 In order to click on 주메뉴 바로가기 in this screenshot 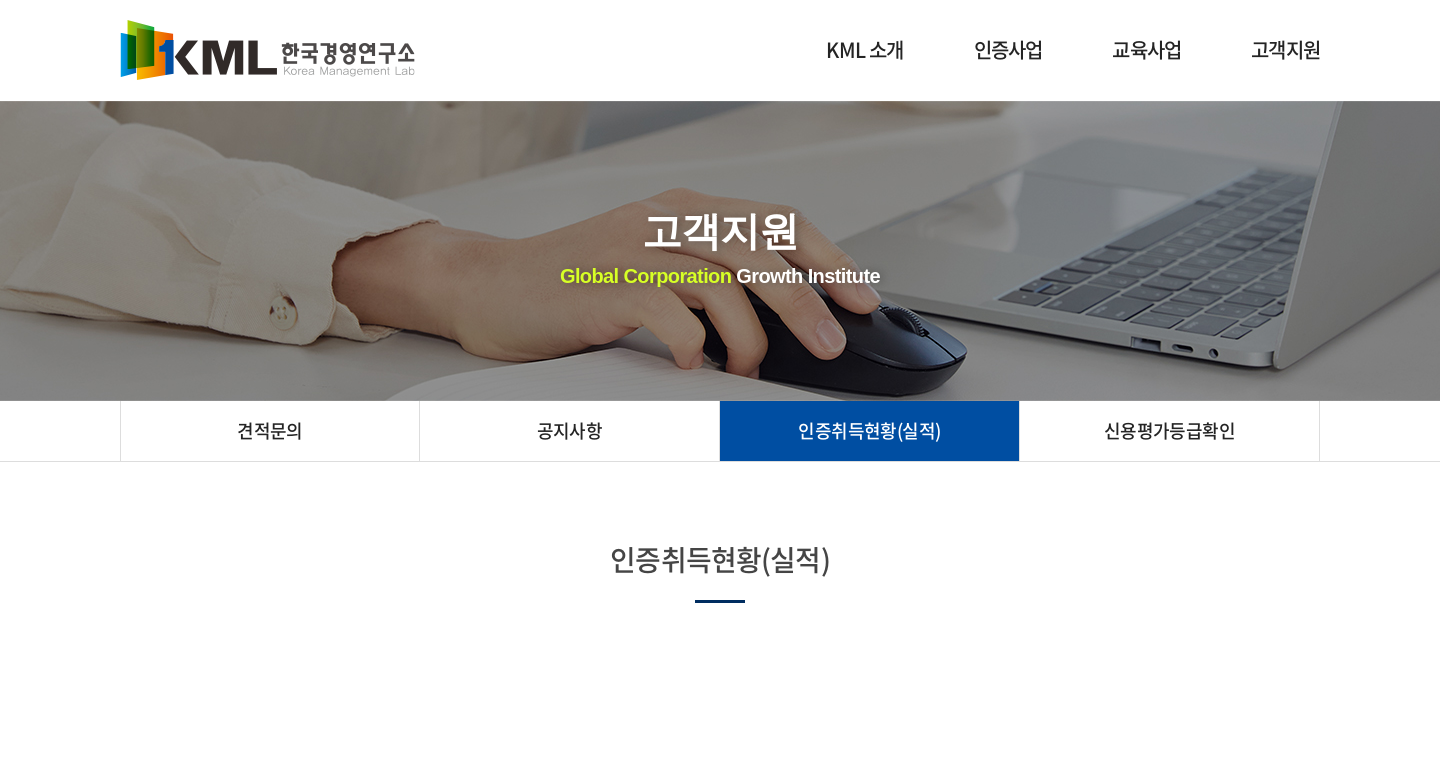, I will do `click(0, 0)`.